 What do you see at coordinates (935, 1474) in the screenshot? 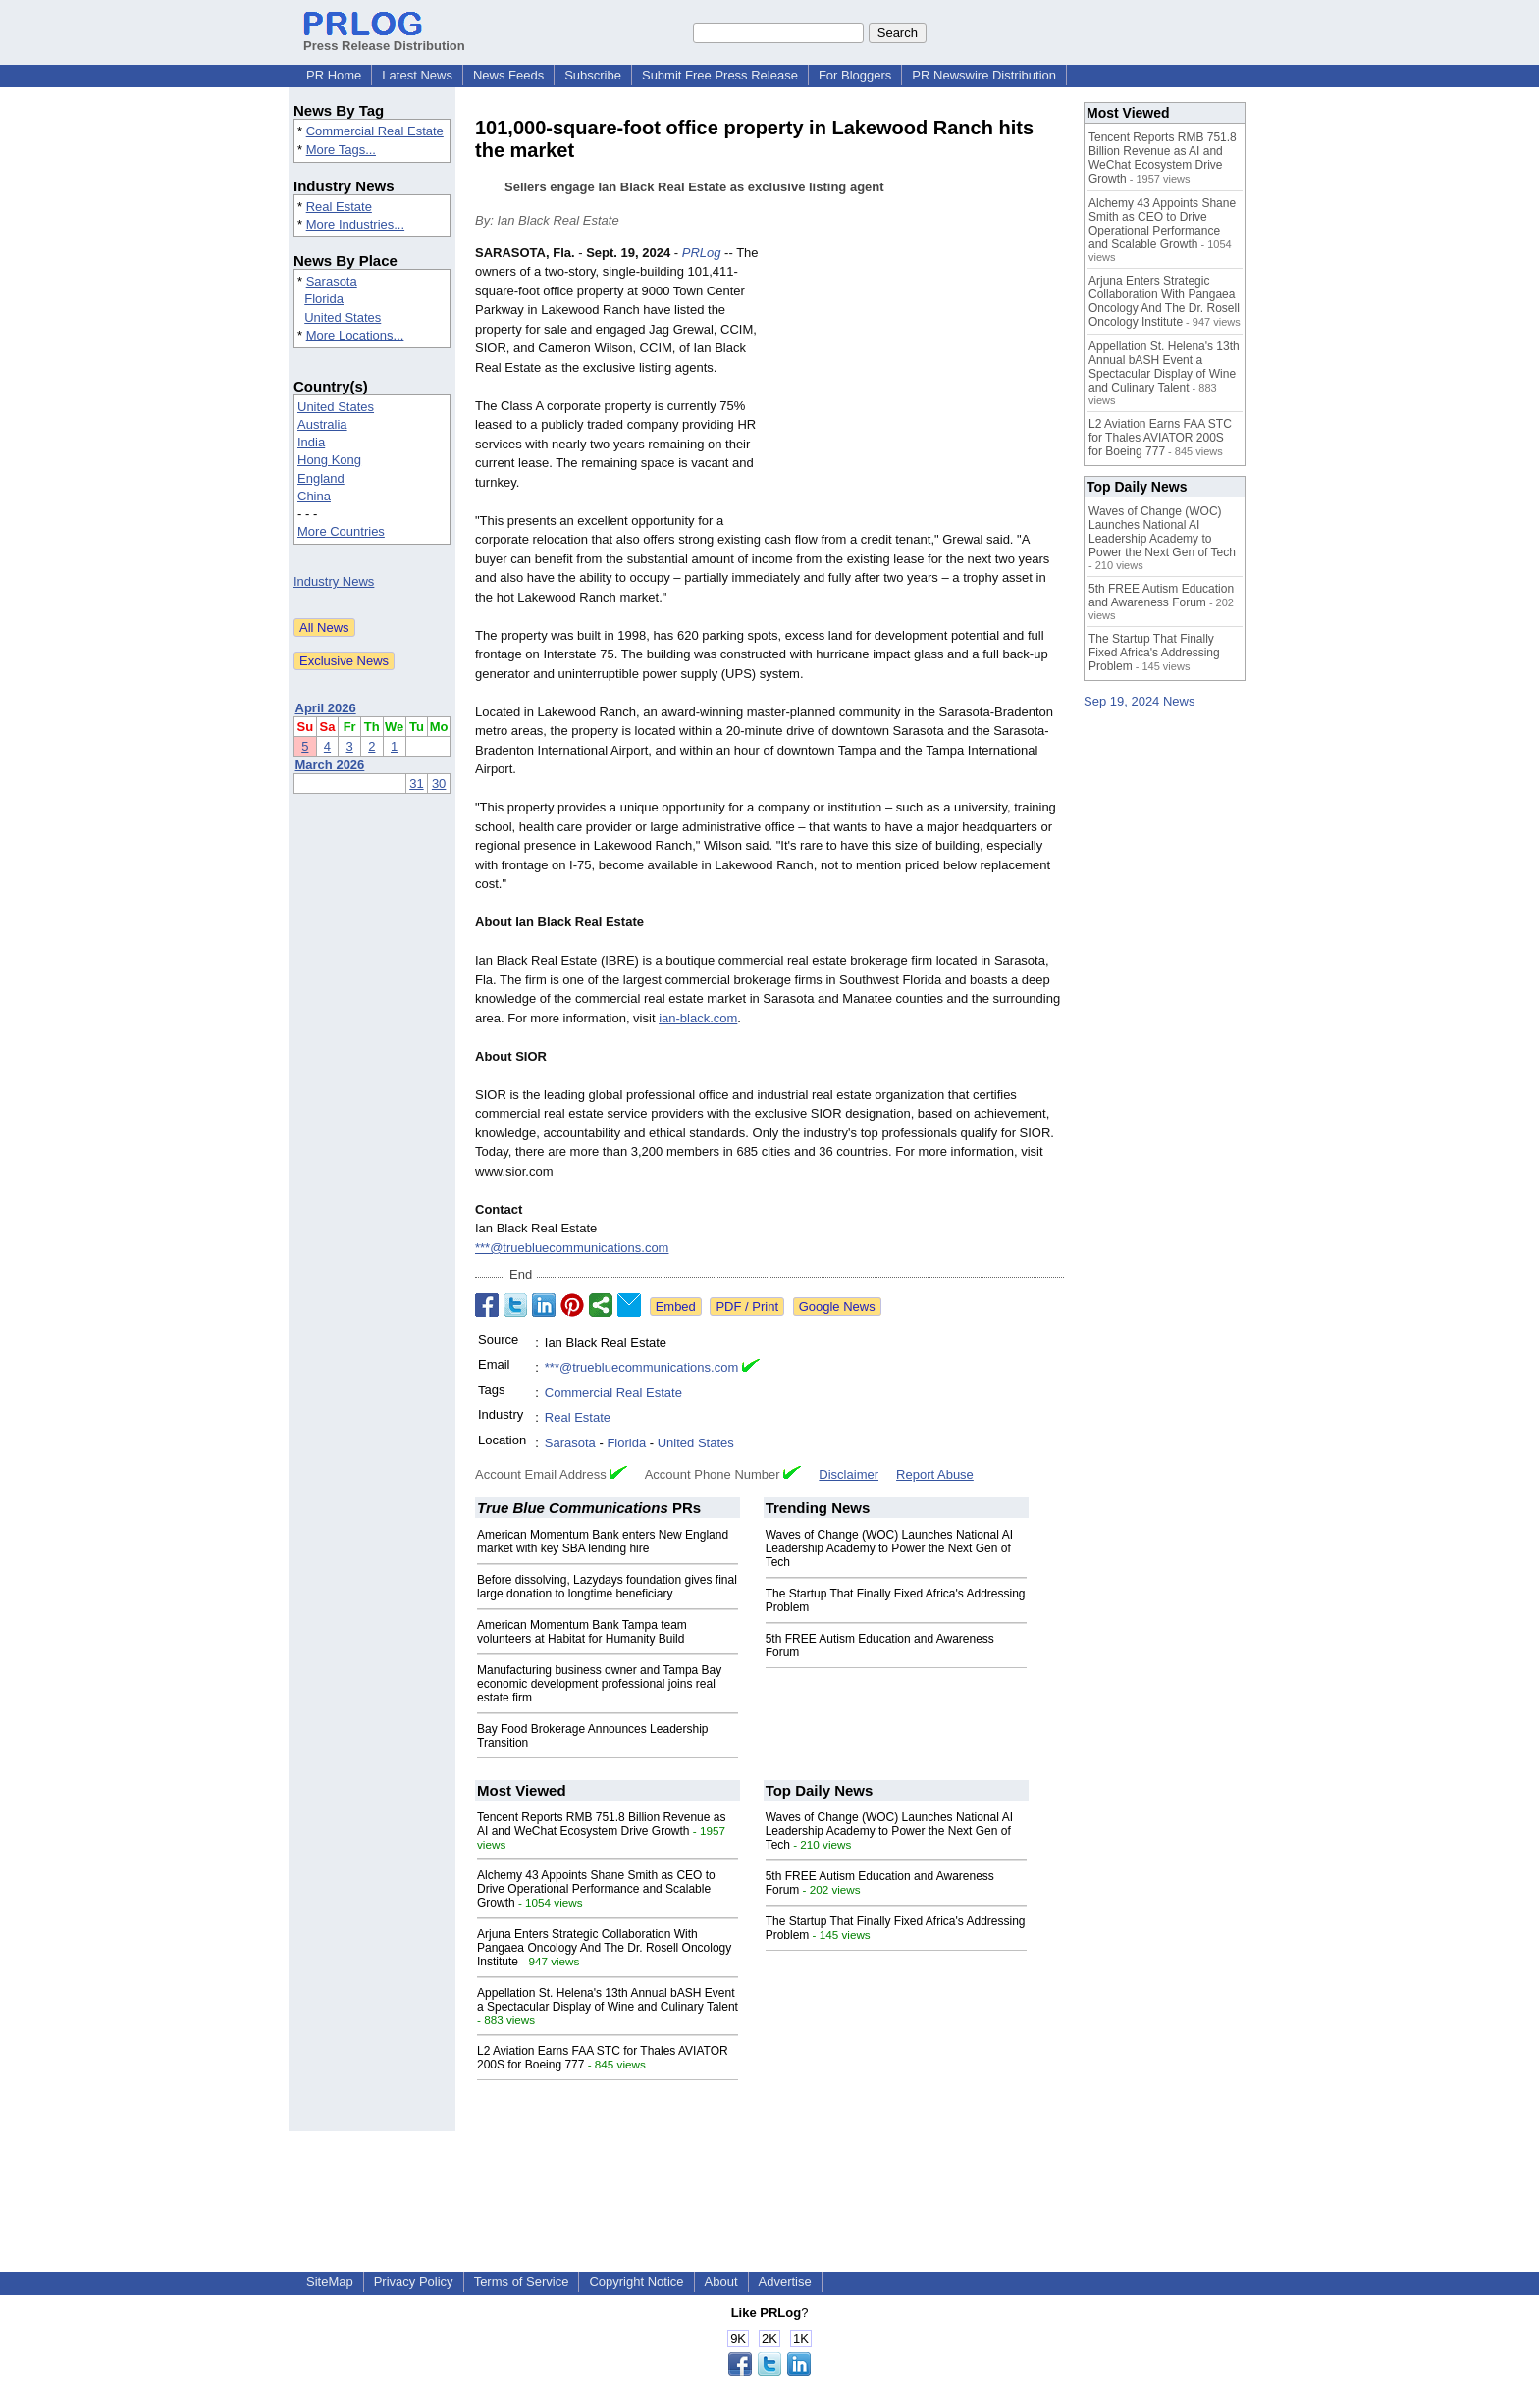
I see `Report Abuse` at bounding box center [935, 1474].